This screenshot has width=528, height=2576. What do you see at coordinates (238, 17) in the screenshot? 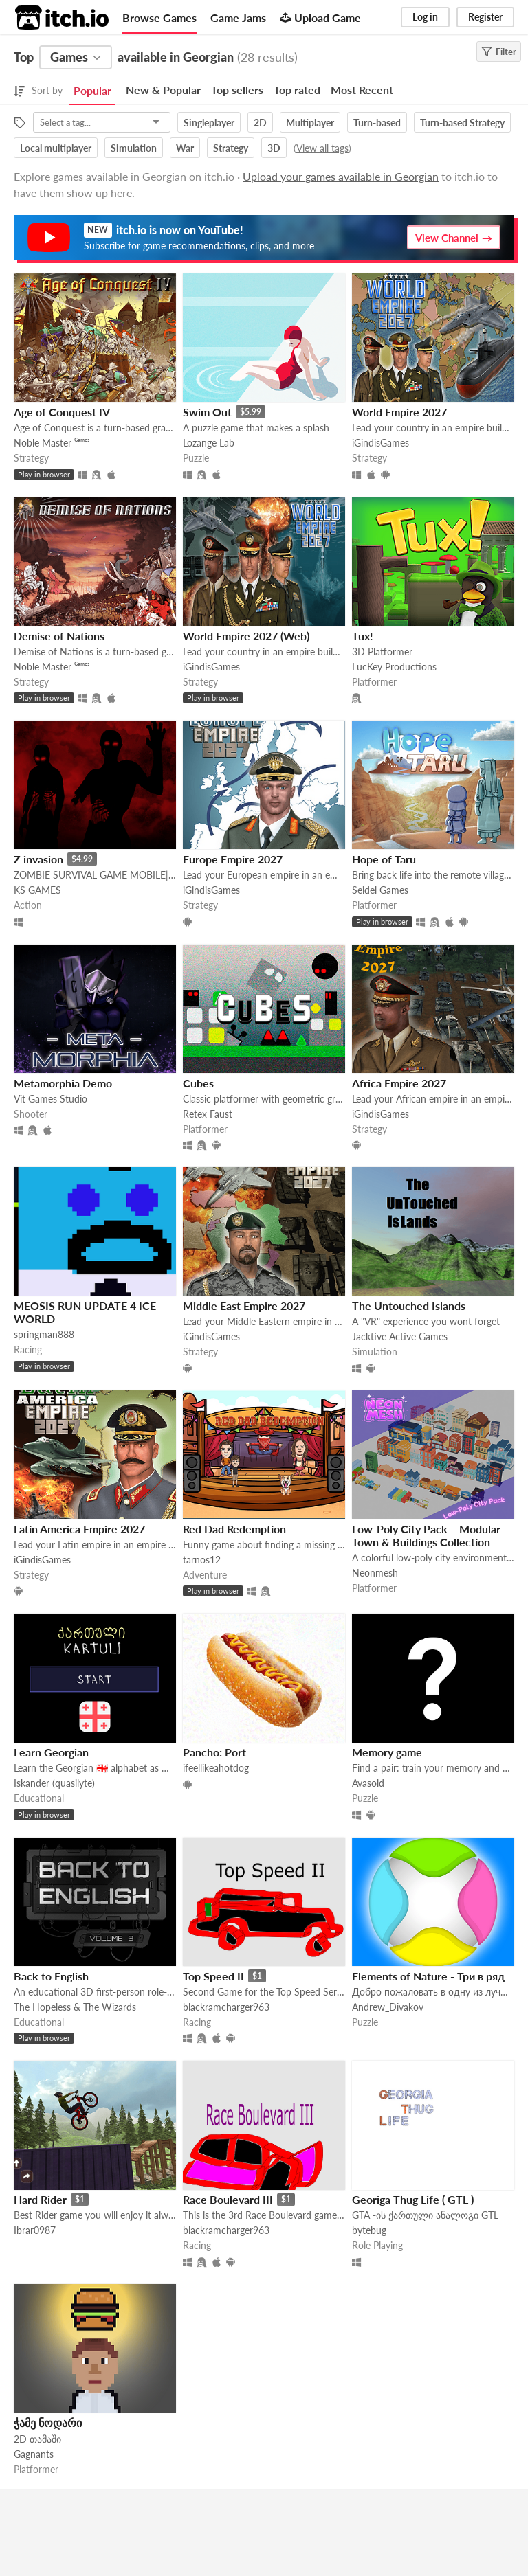
I see `Game Jams` at bounding box center [238, 17].